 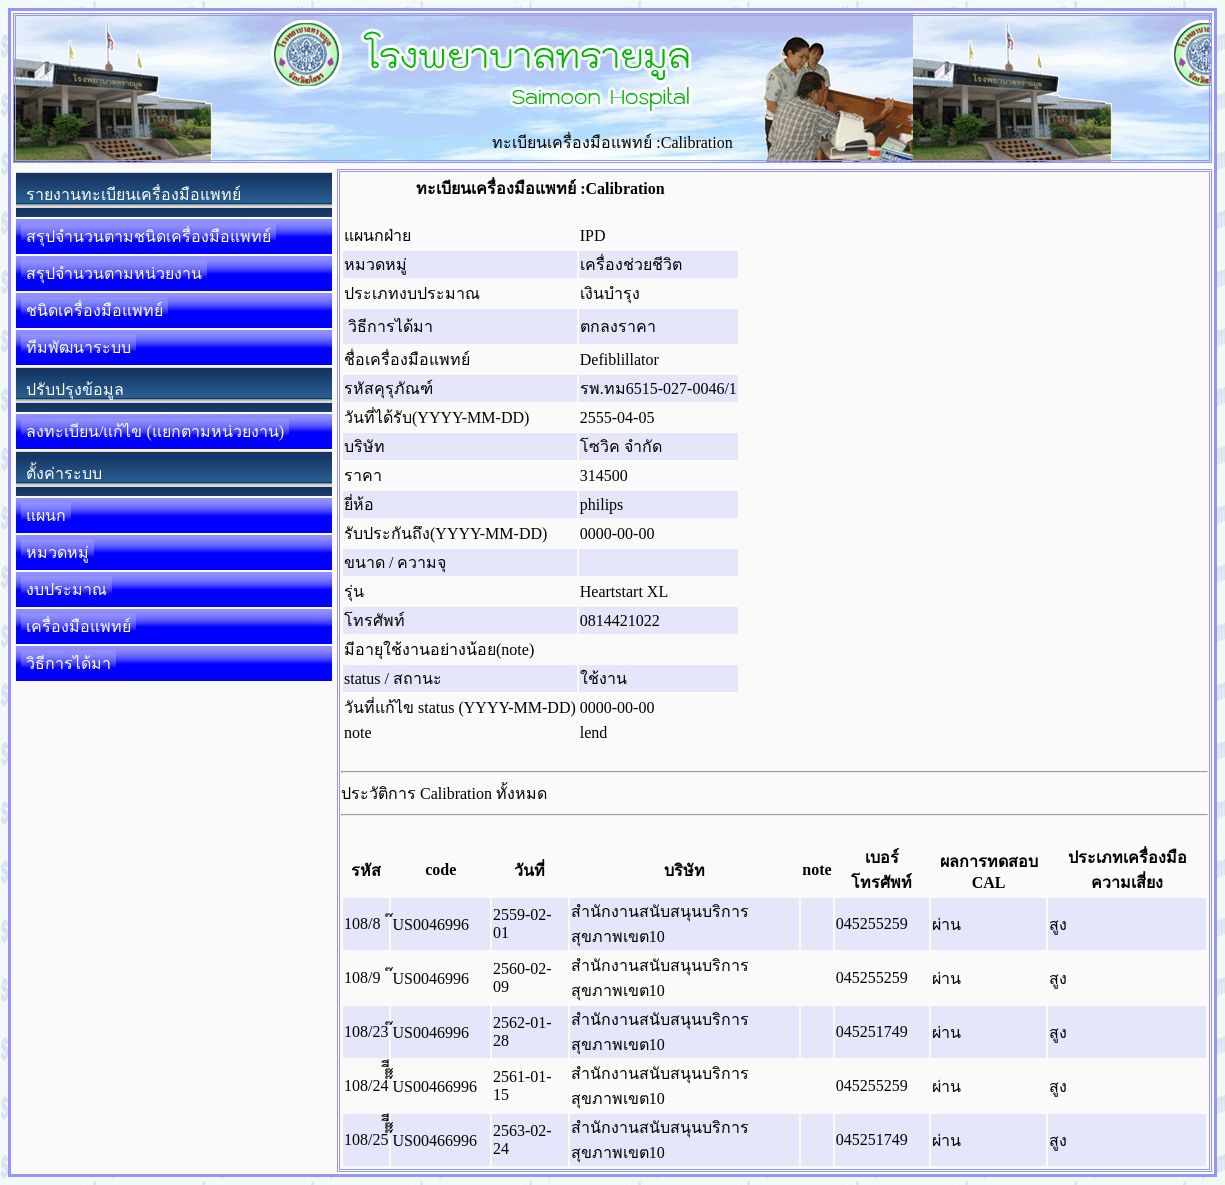 What do you see at coordinates (66, 589) in the screenshot?
I see `งบประมาณ` at bounding box center [66, 589].